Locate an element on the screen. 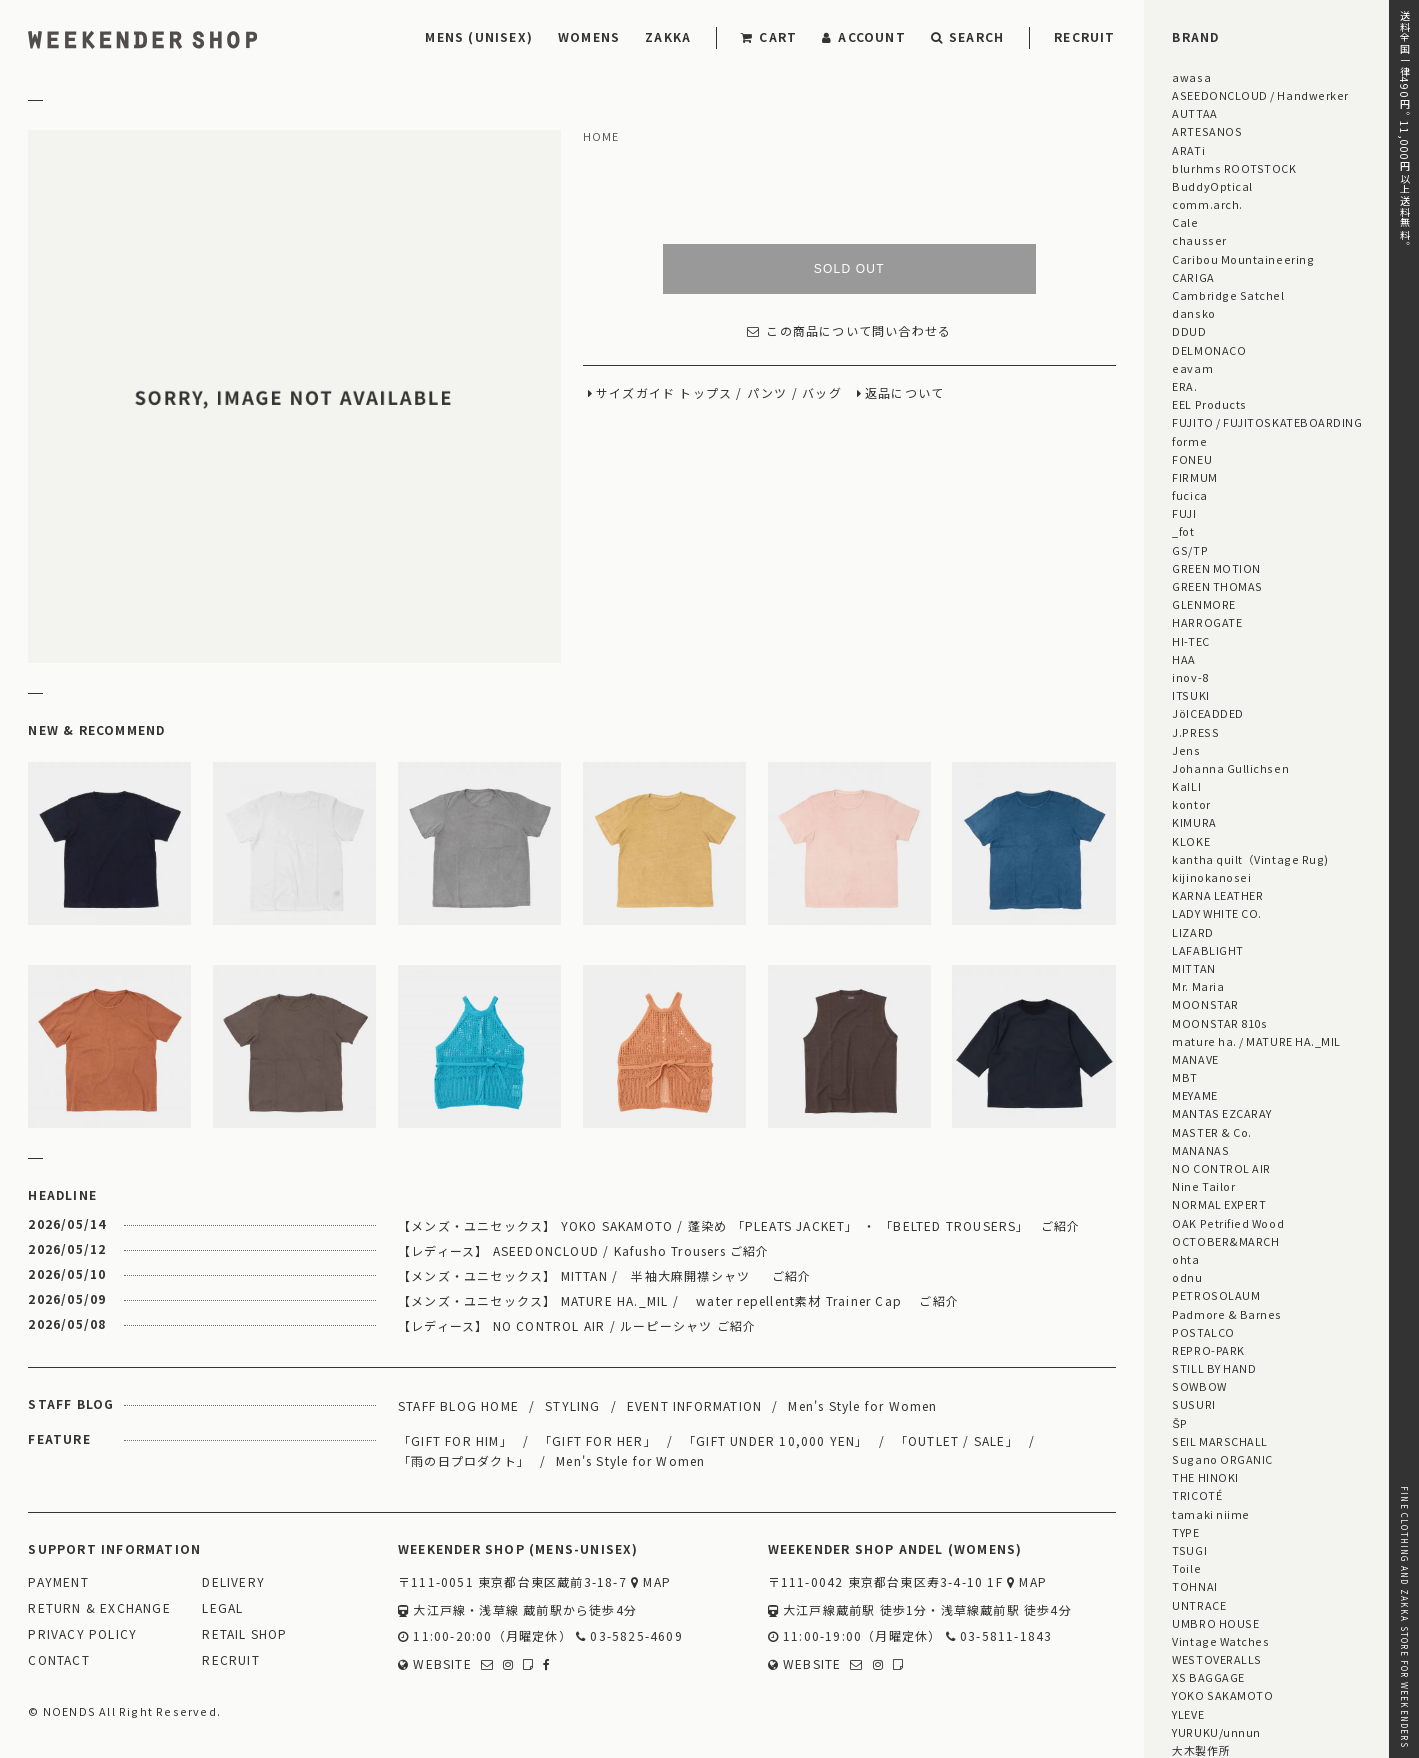  パンツ is located at coordinates (767, 393).